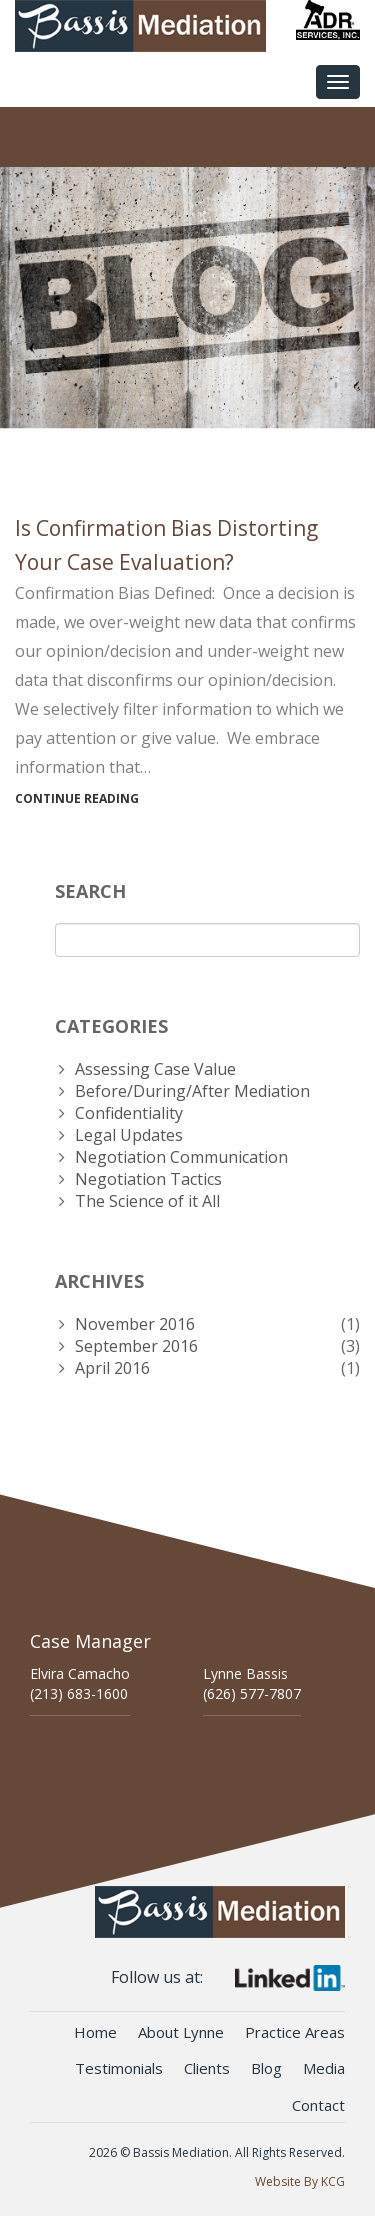 This screenshot has height=2216, width=375. I want to click on Contact, so click(318, 2105).